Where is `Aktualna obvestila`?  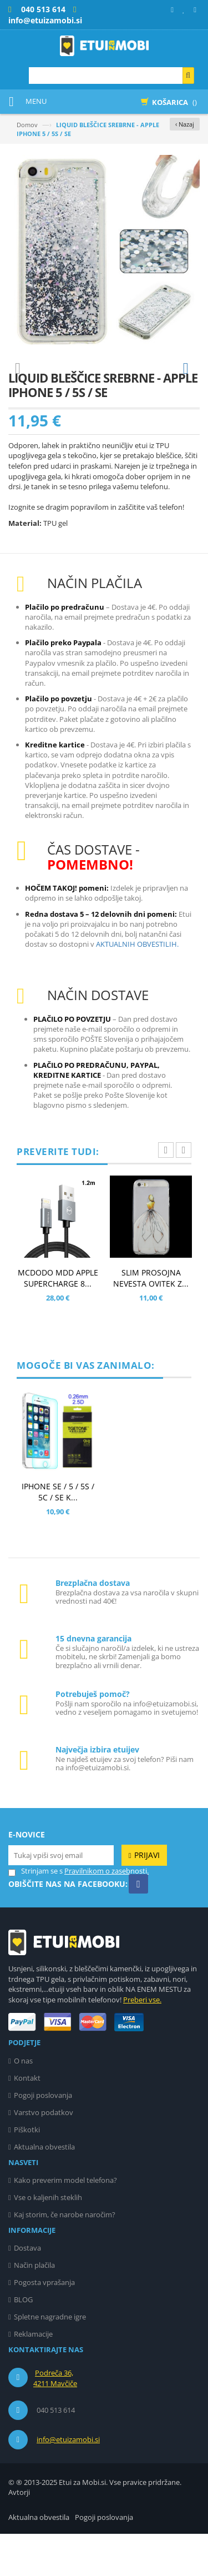 Aktualna obvestila is located at coordinates (44, 2189).